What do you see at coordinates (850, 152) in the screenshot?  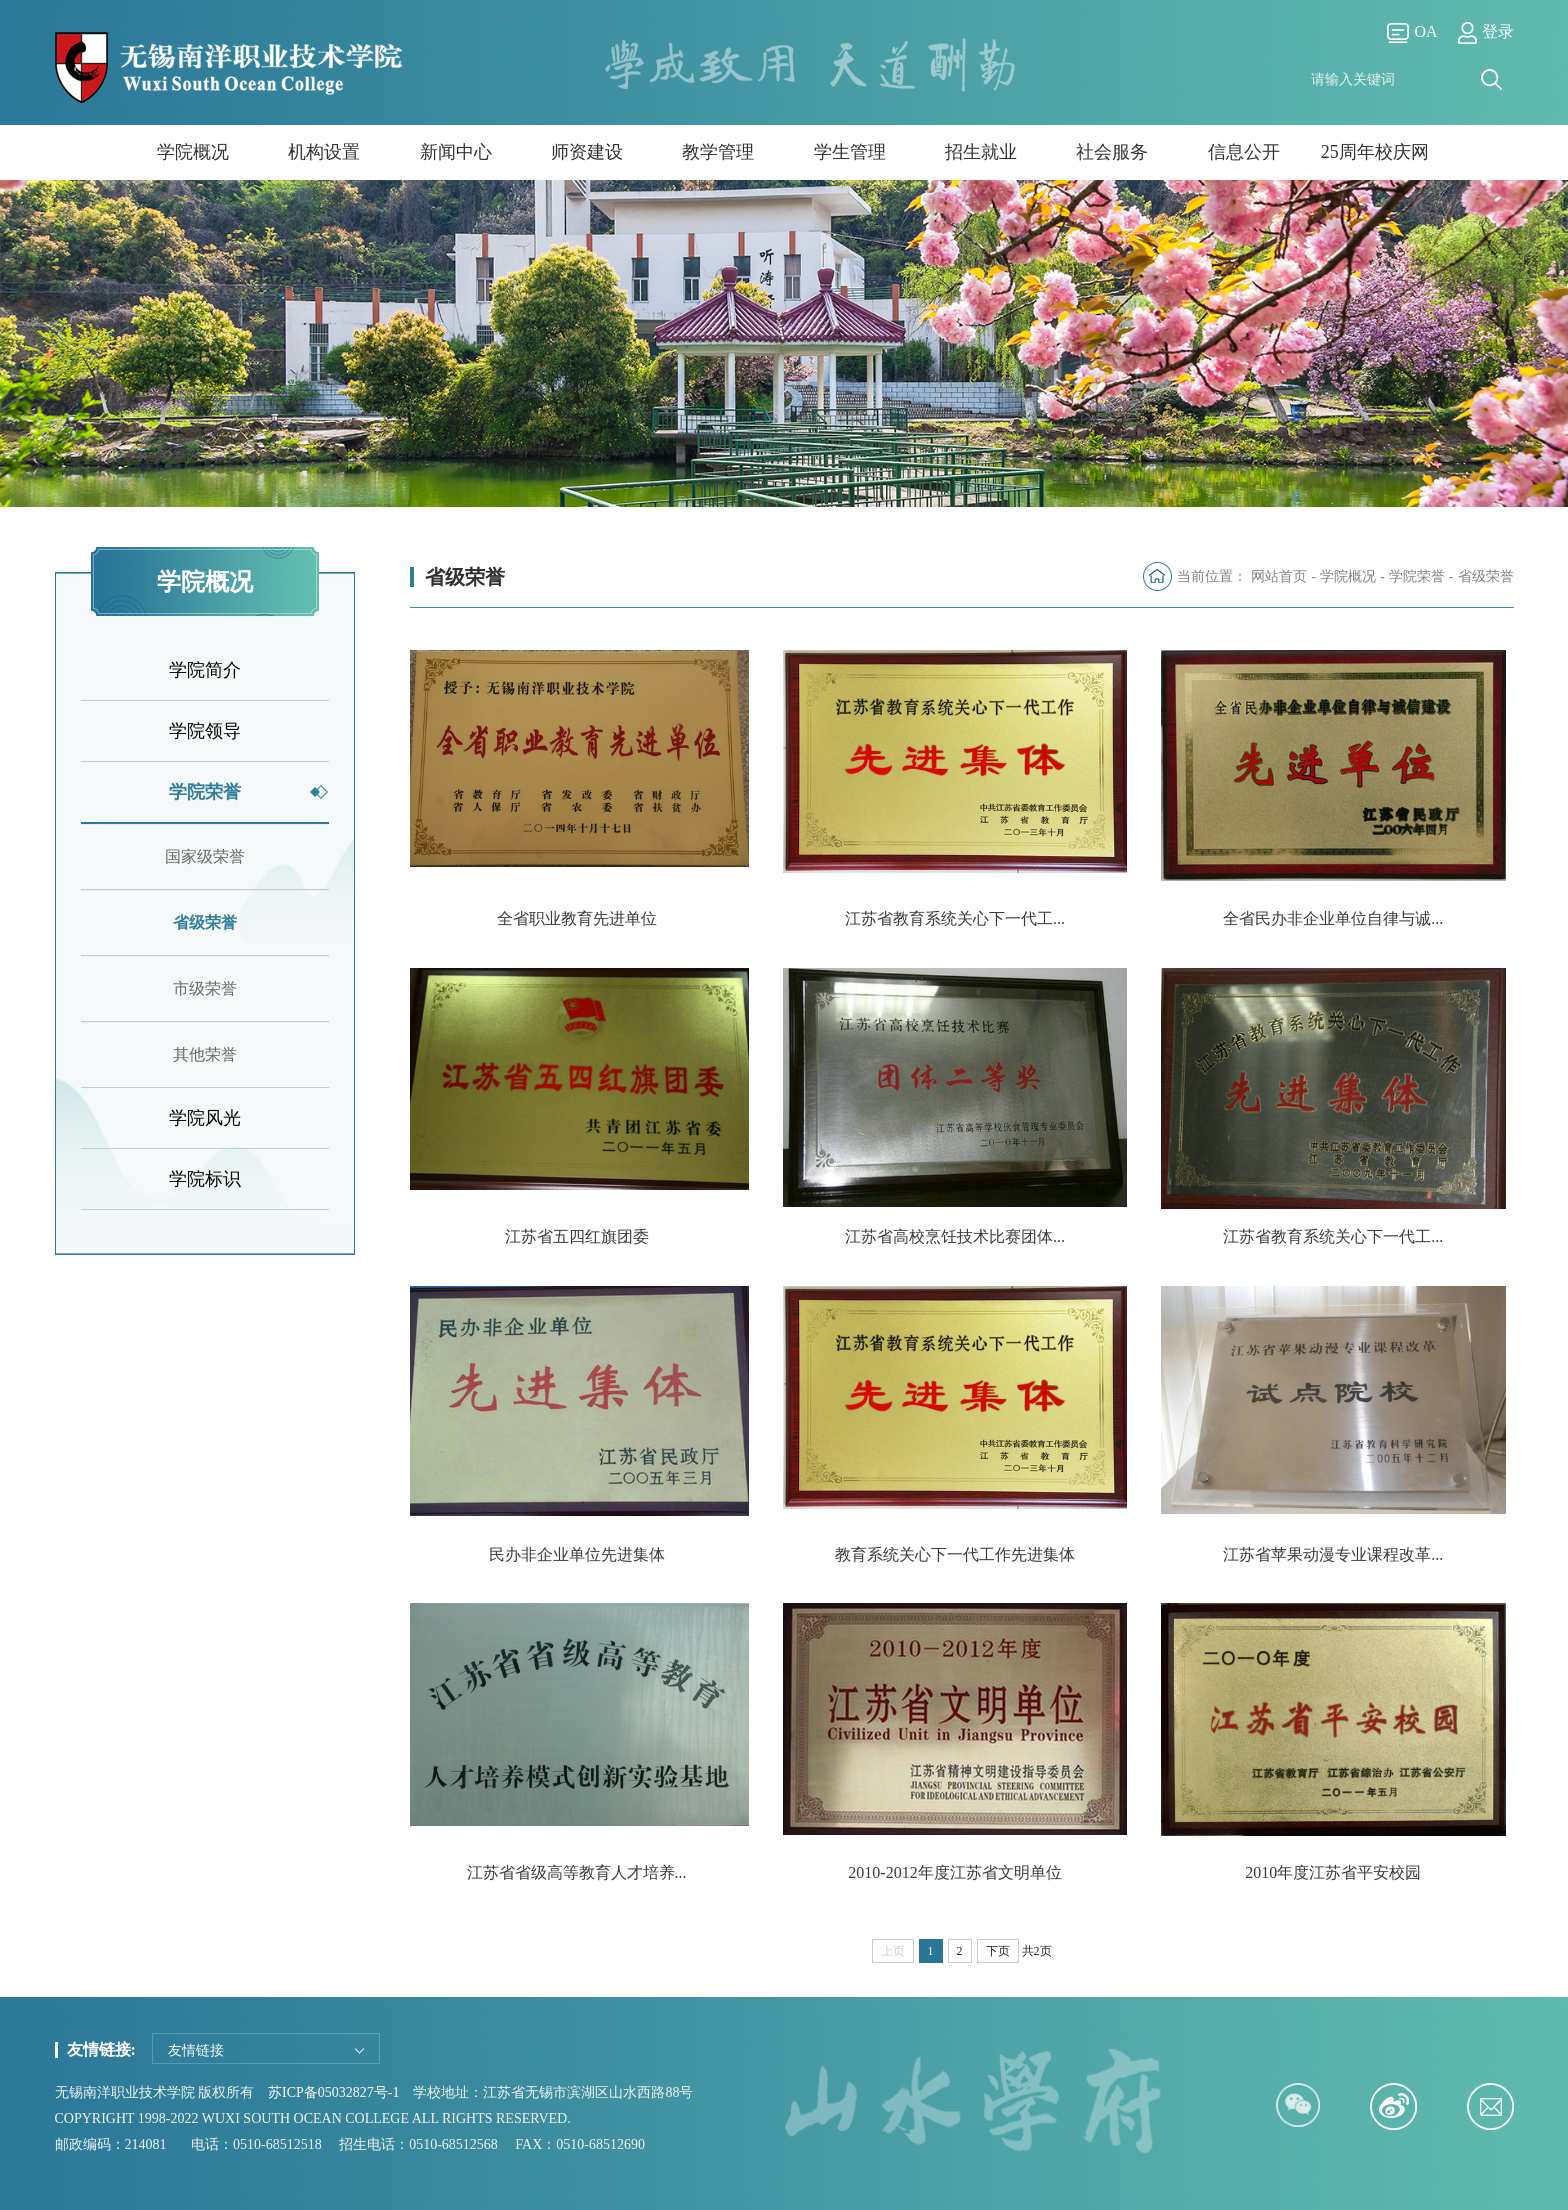 I see `学生管理` at bounding box center [850, 152].